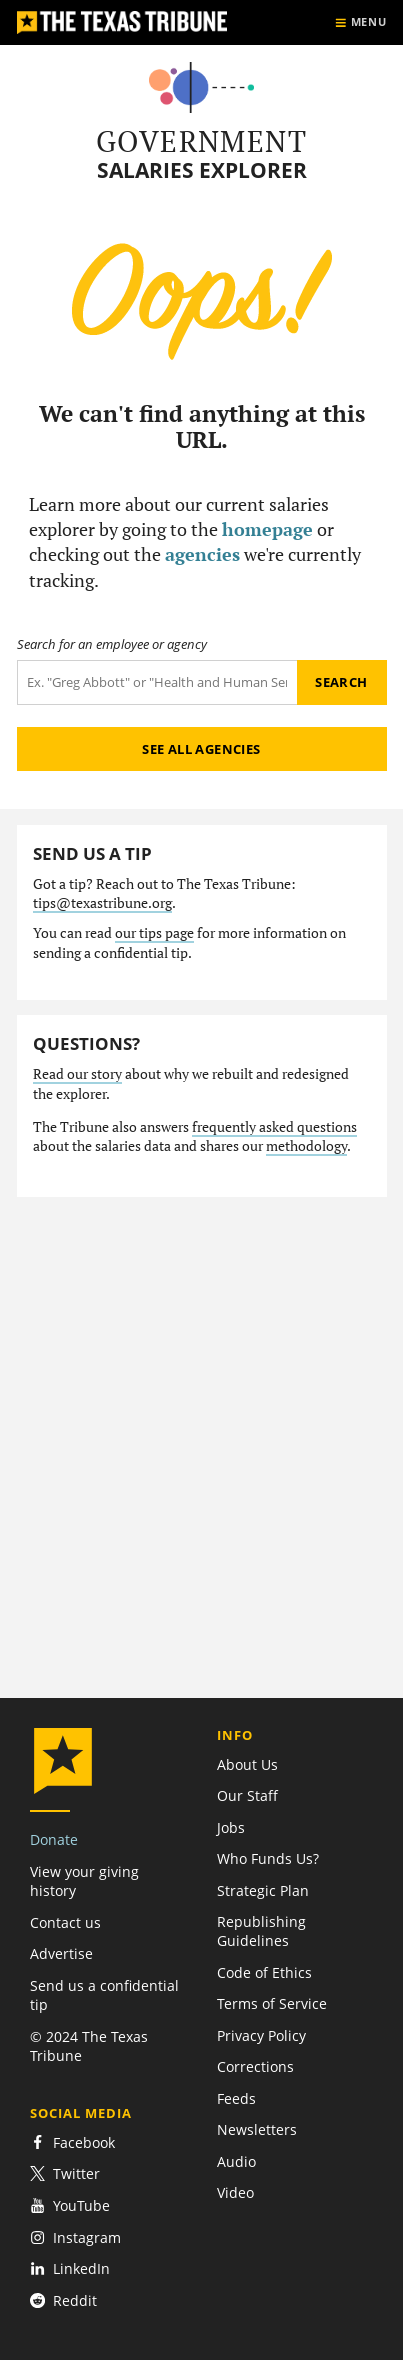  What do you see at coordinates (84, 1881) in the screenshot?
I see `View your giving history` at bounding box center [84, 1881].